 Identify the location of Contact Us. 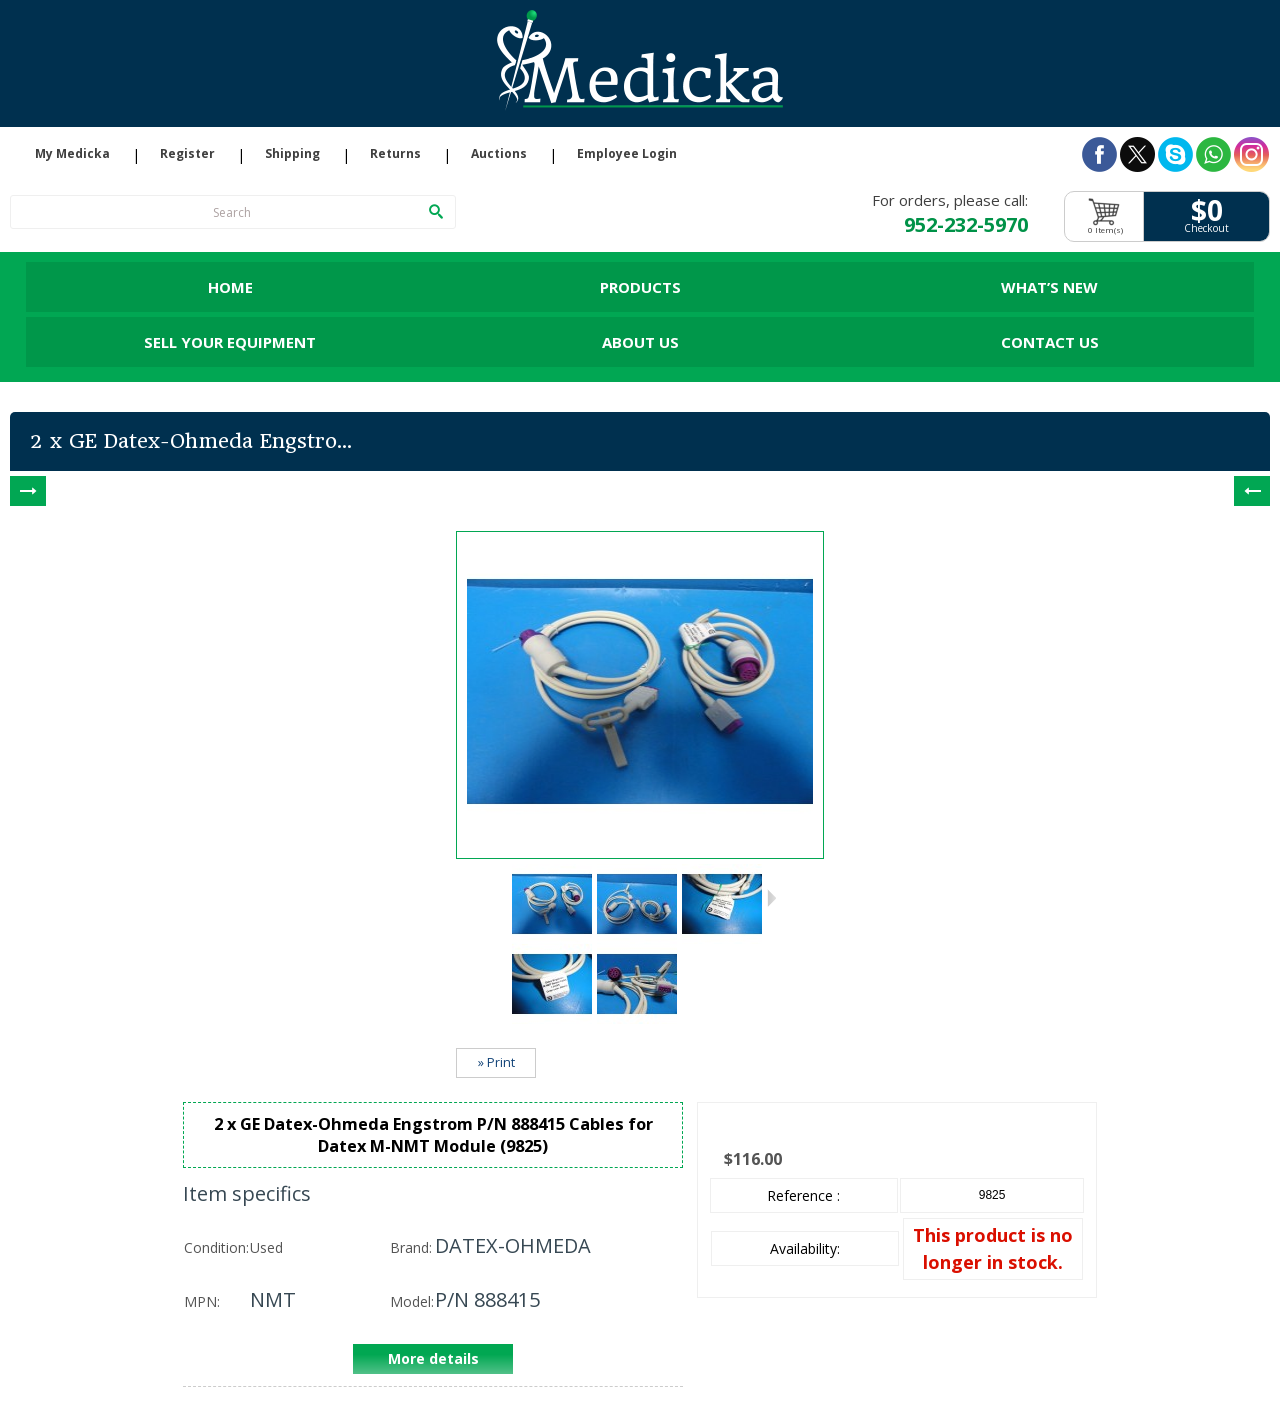
(1050, 342).